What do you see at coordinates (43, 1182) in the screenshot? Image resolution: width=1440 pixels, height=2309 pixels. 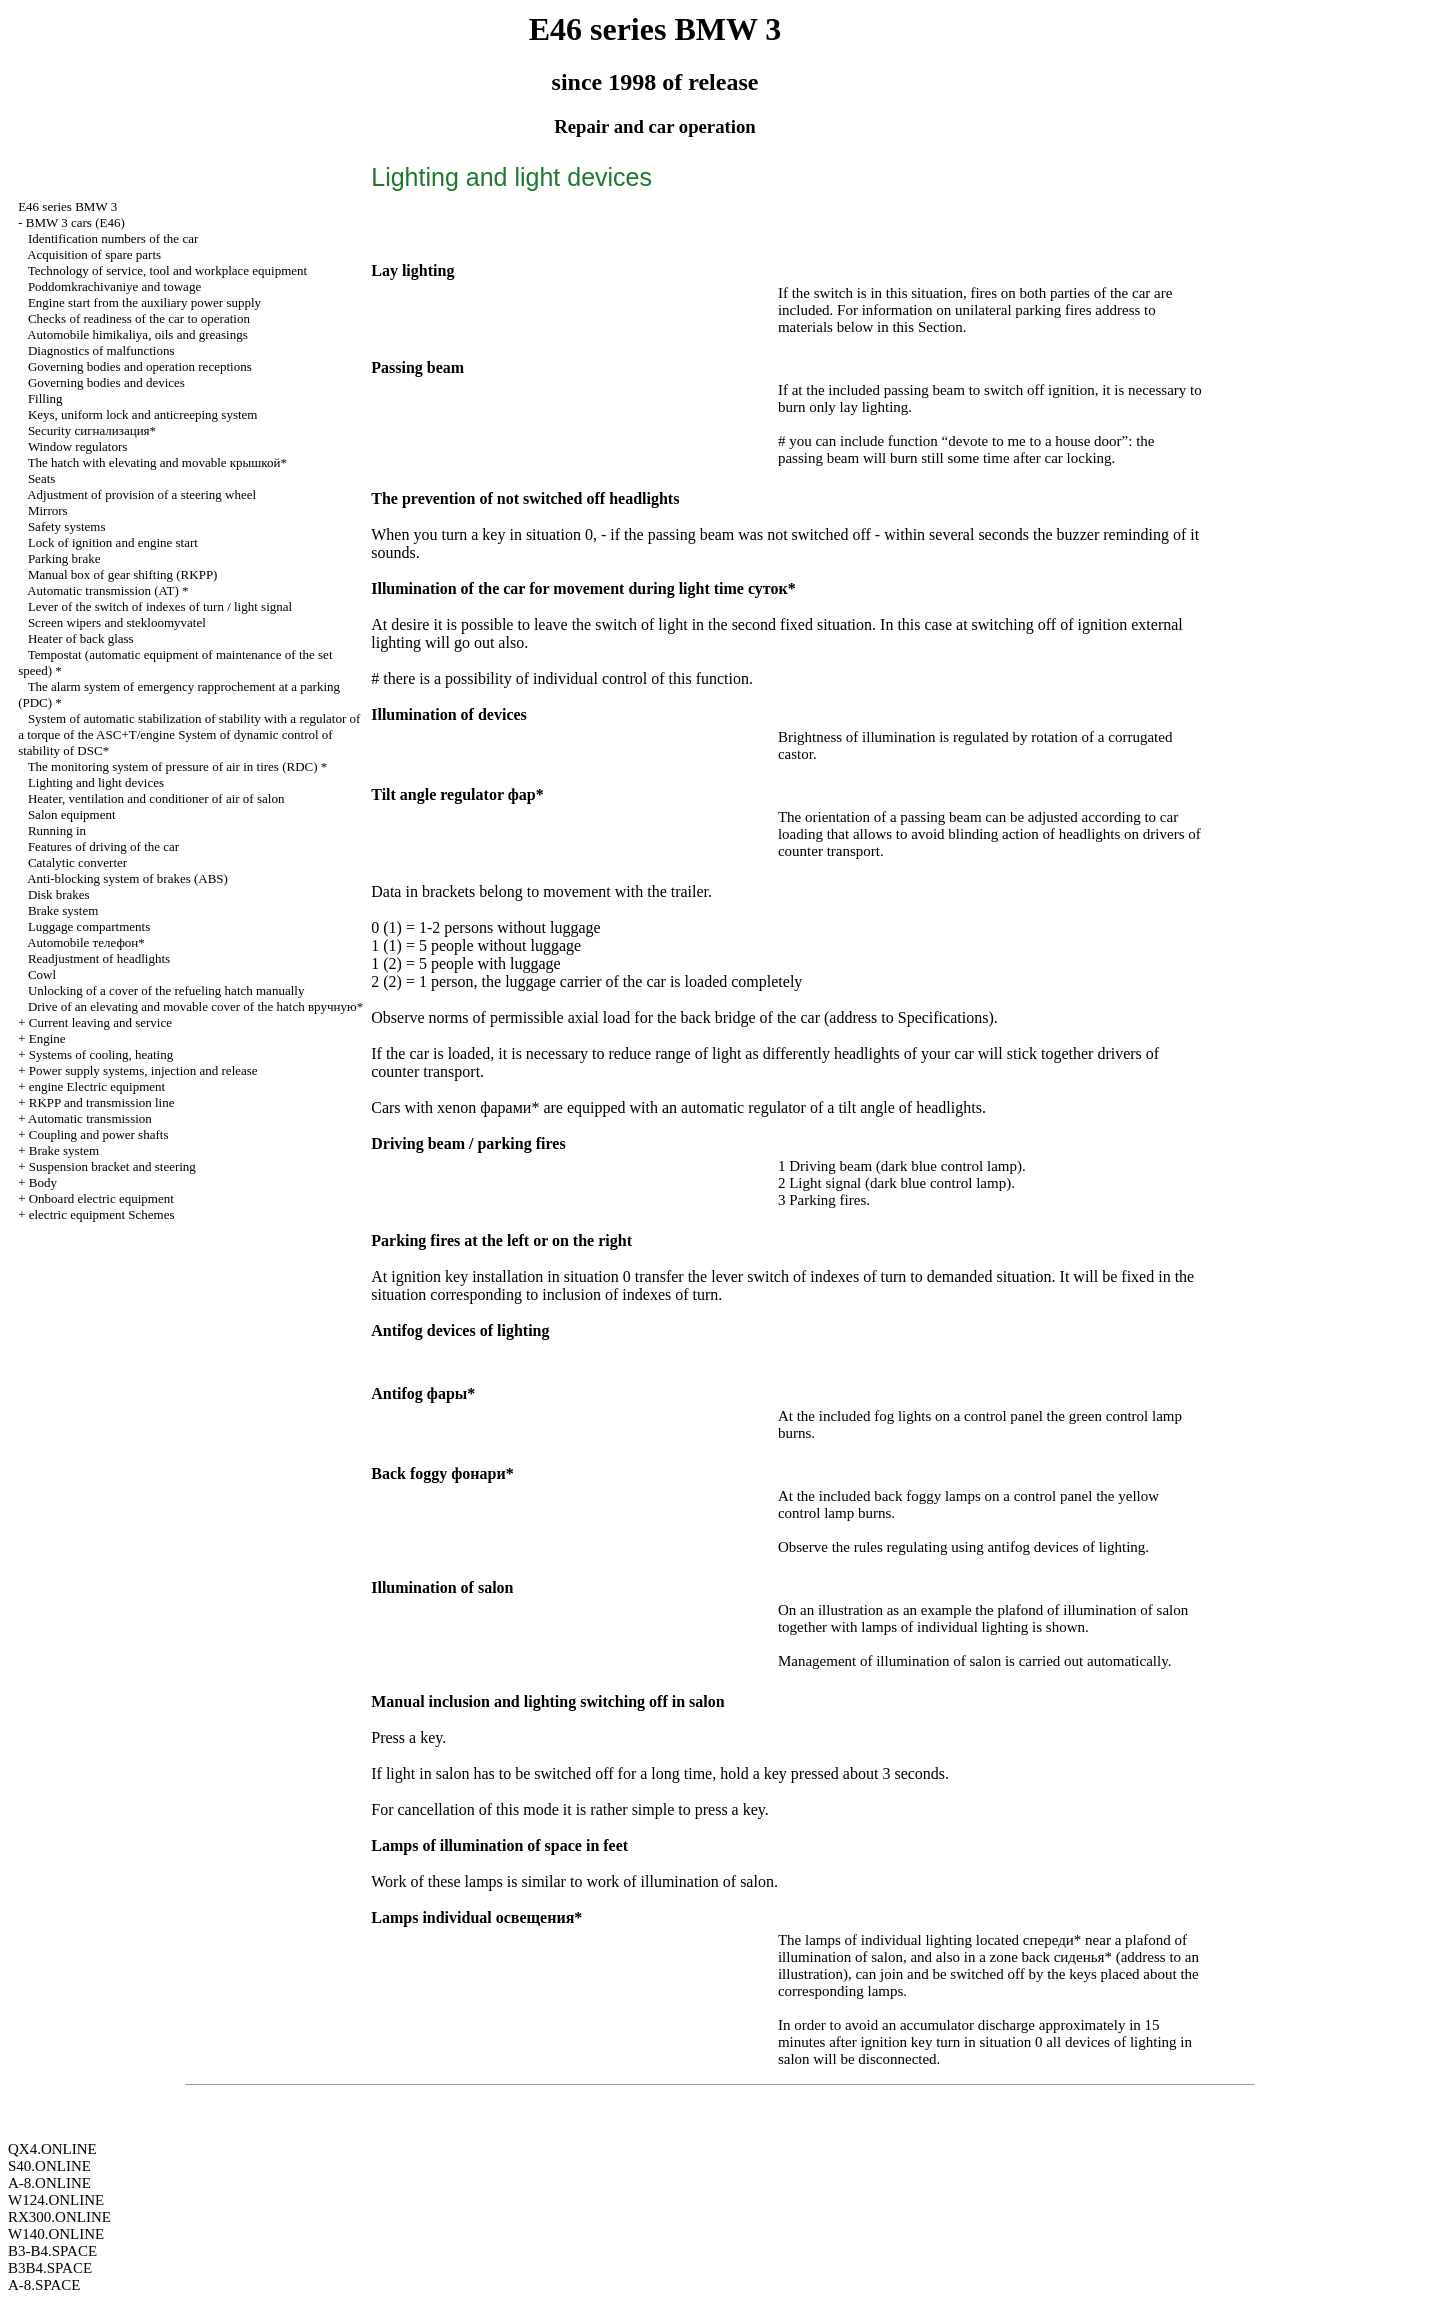 I see `Body` at bounding box center [43, 1182].